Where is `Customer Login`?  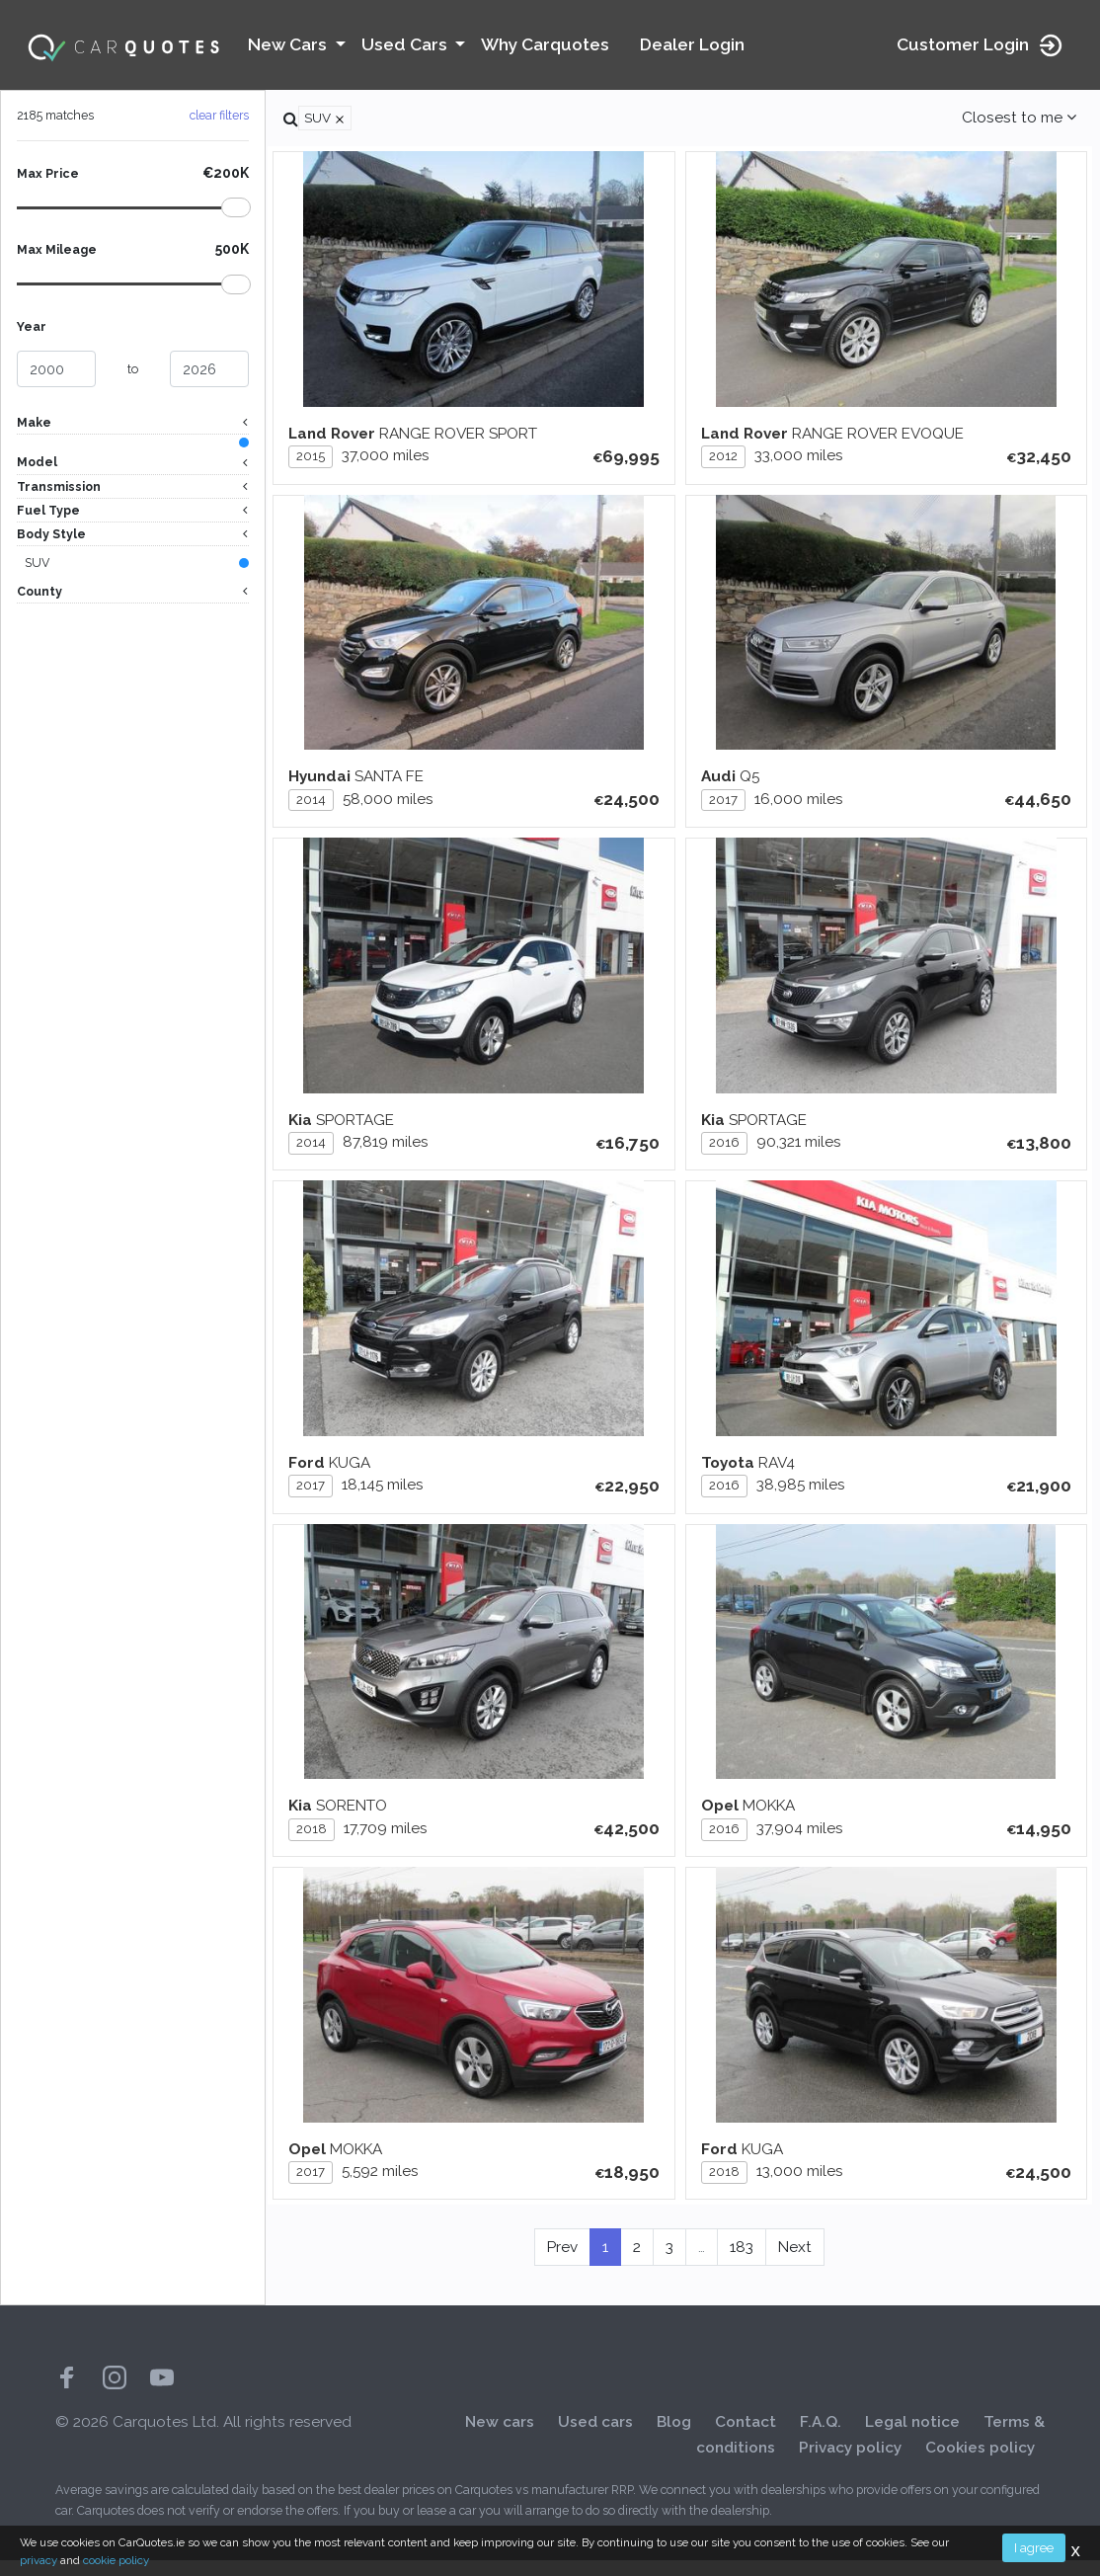 Customer Login is located at coordinates (980, 45).